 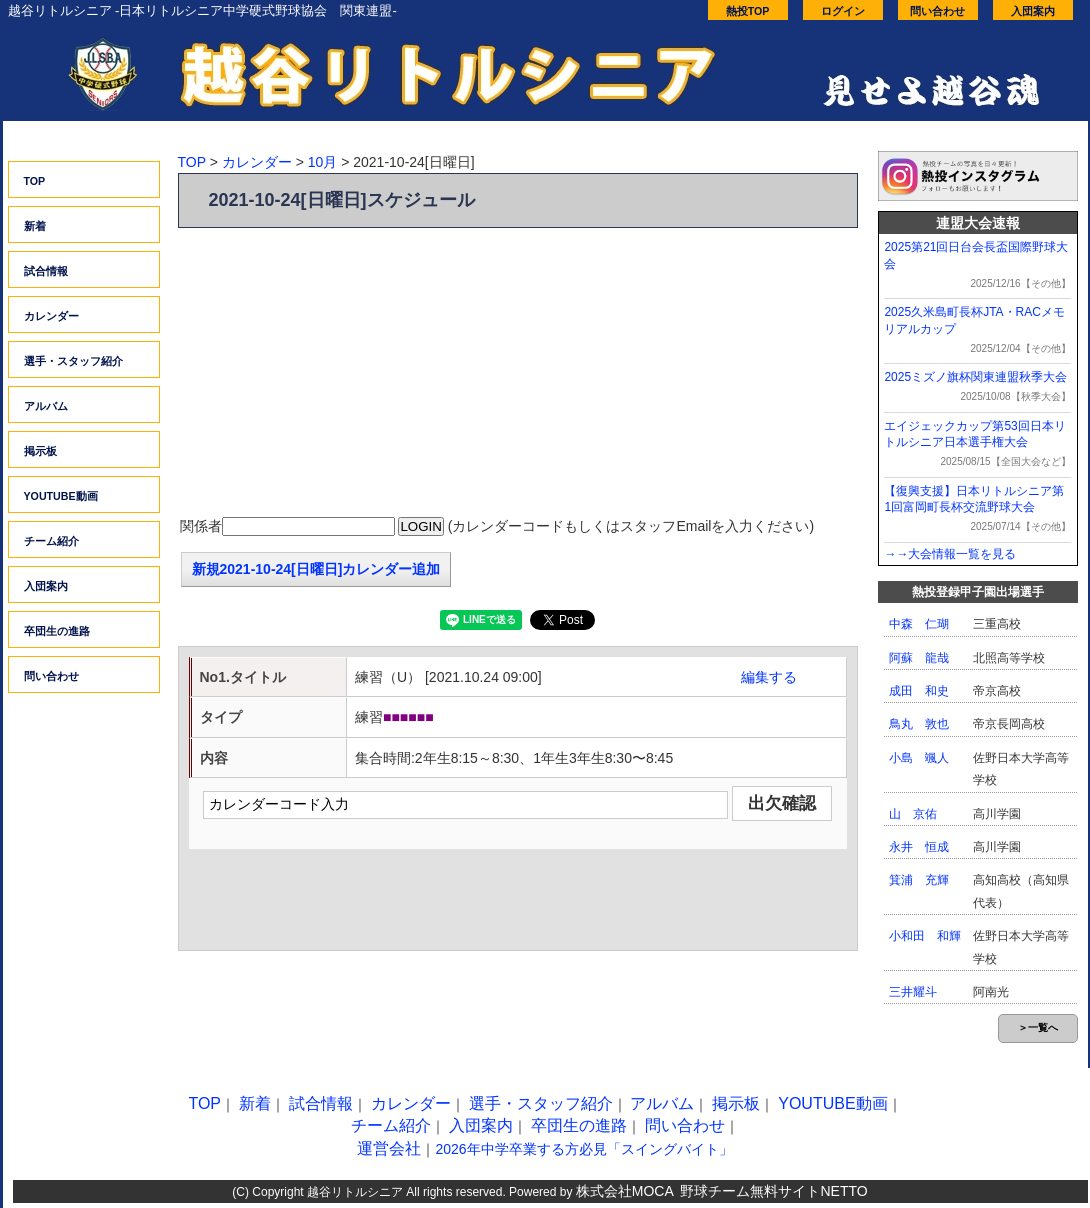 What do you see at coordinates (35, 226) in the screenshot?
I see `新着` at bounding box center [35, 226].